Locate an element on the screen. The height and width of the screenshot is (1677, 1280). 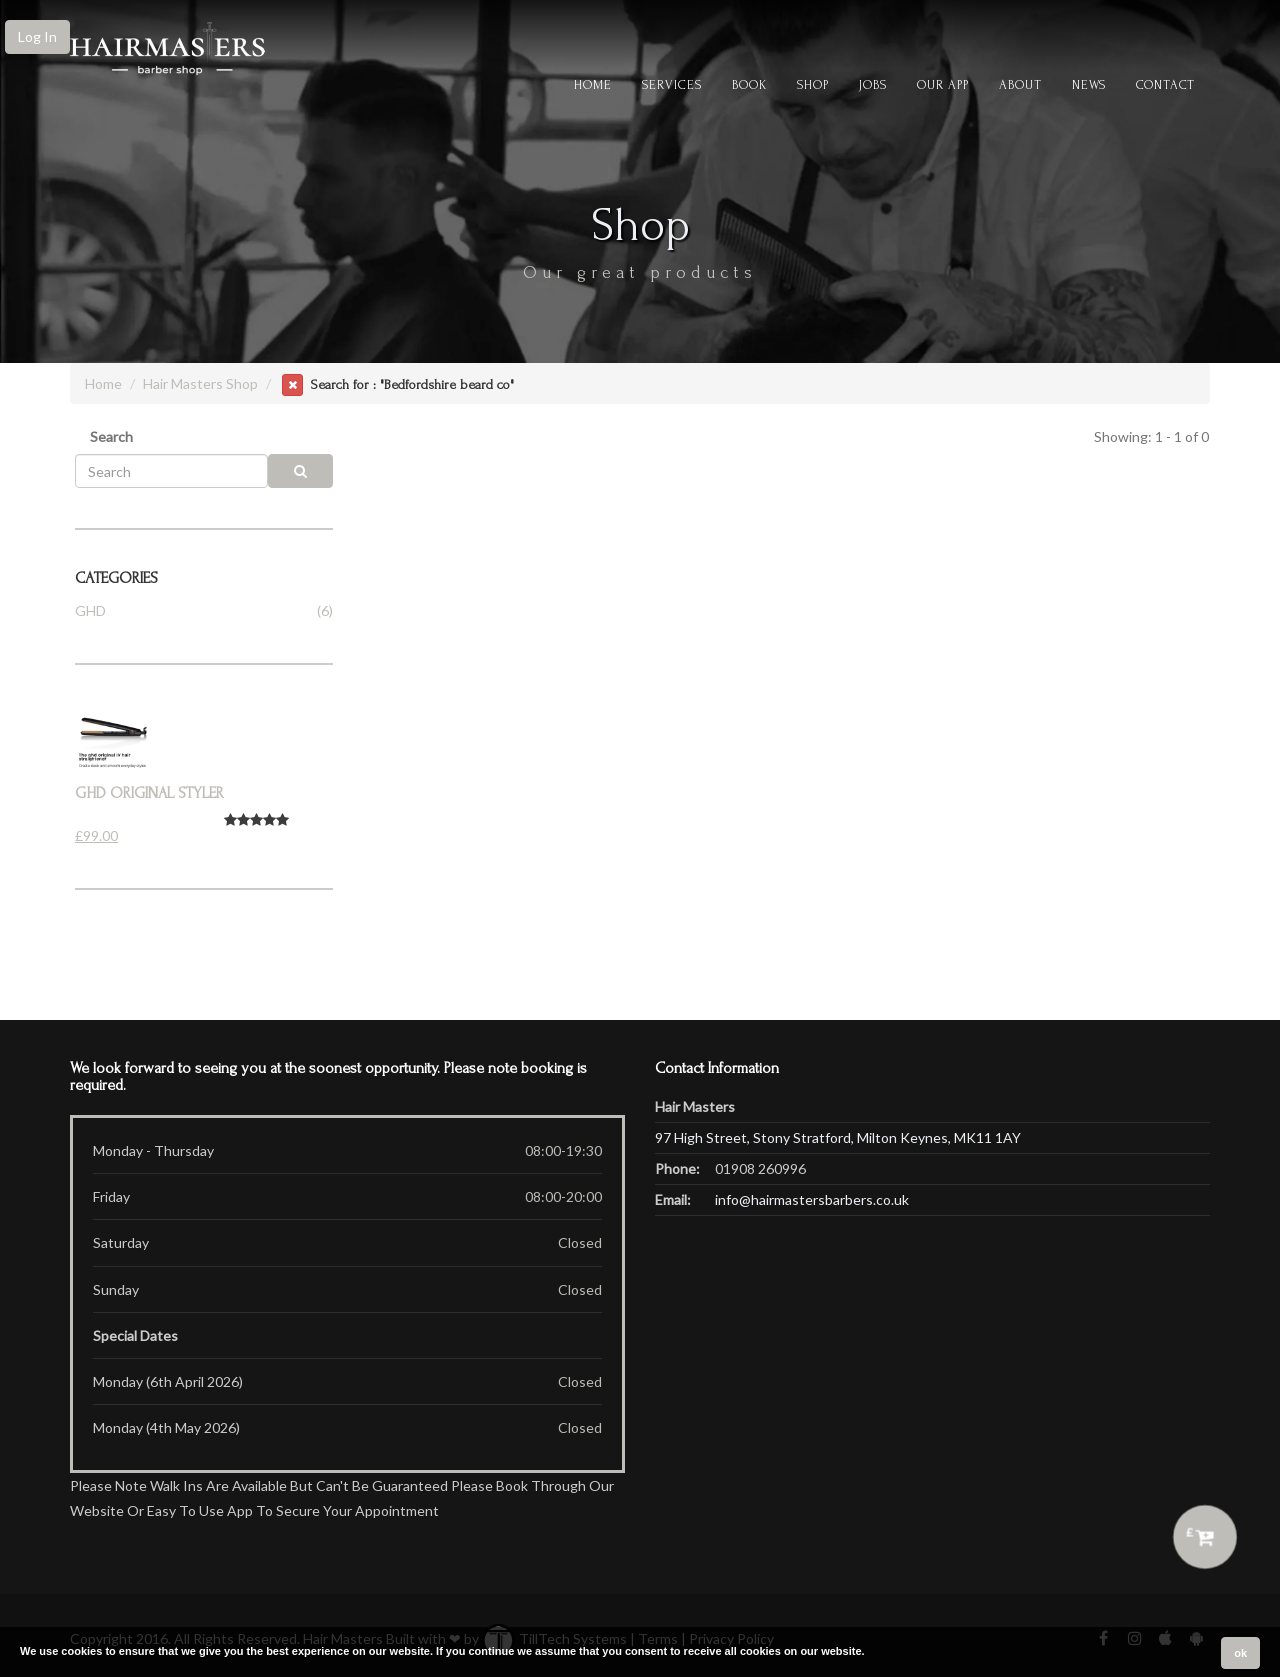
News is located at coordinates (1089, 85).